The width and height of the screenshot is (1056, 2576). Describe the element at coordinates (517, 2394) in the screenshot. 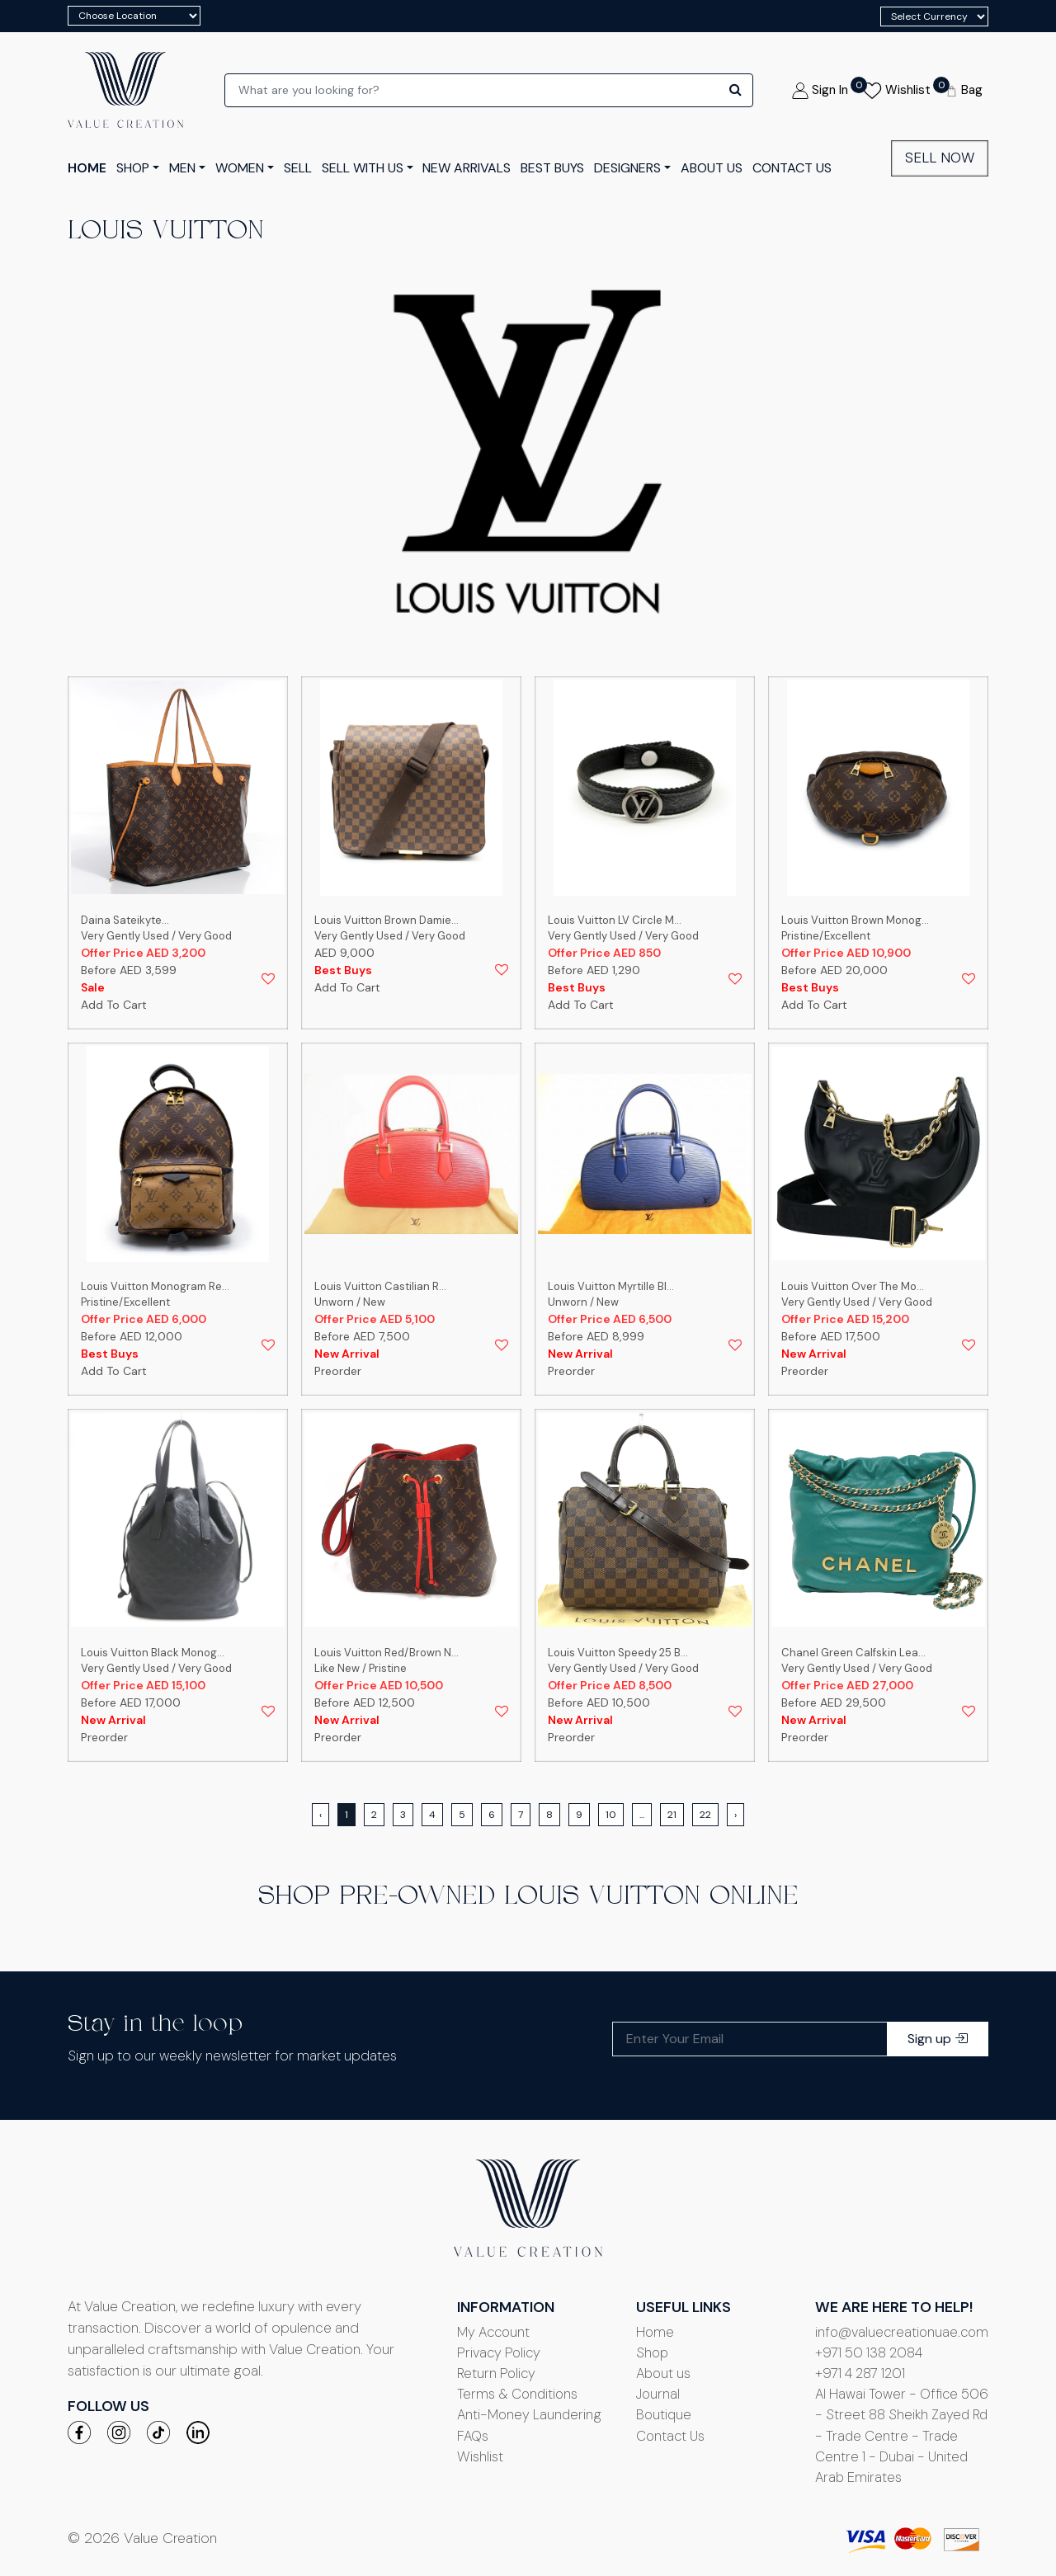

I see `Terms & Conditions` at that location.